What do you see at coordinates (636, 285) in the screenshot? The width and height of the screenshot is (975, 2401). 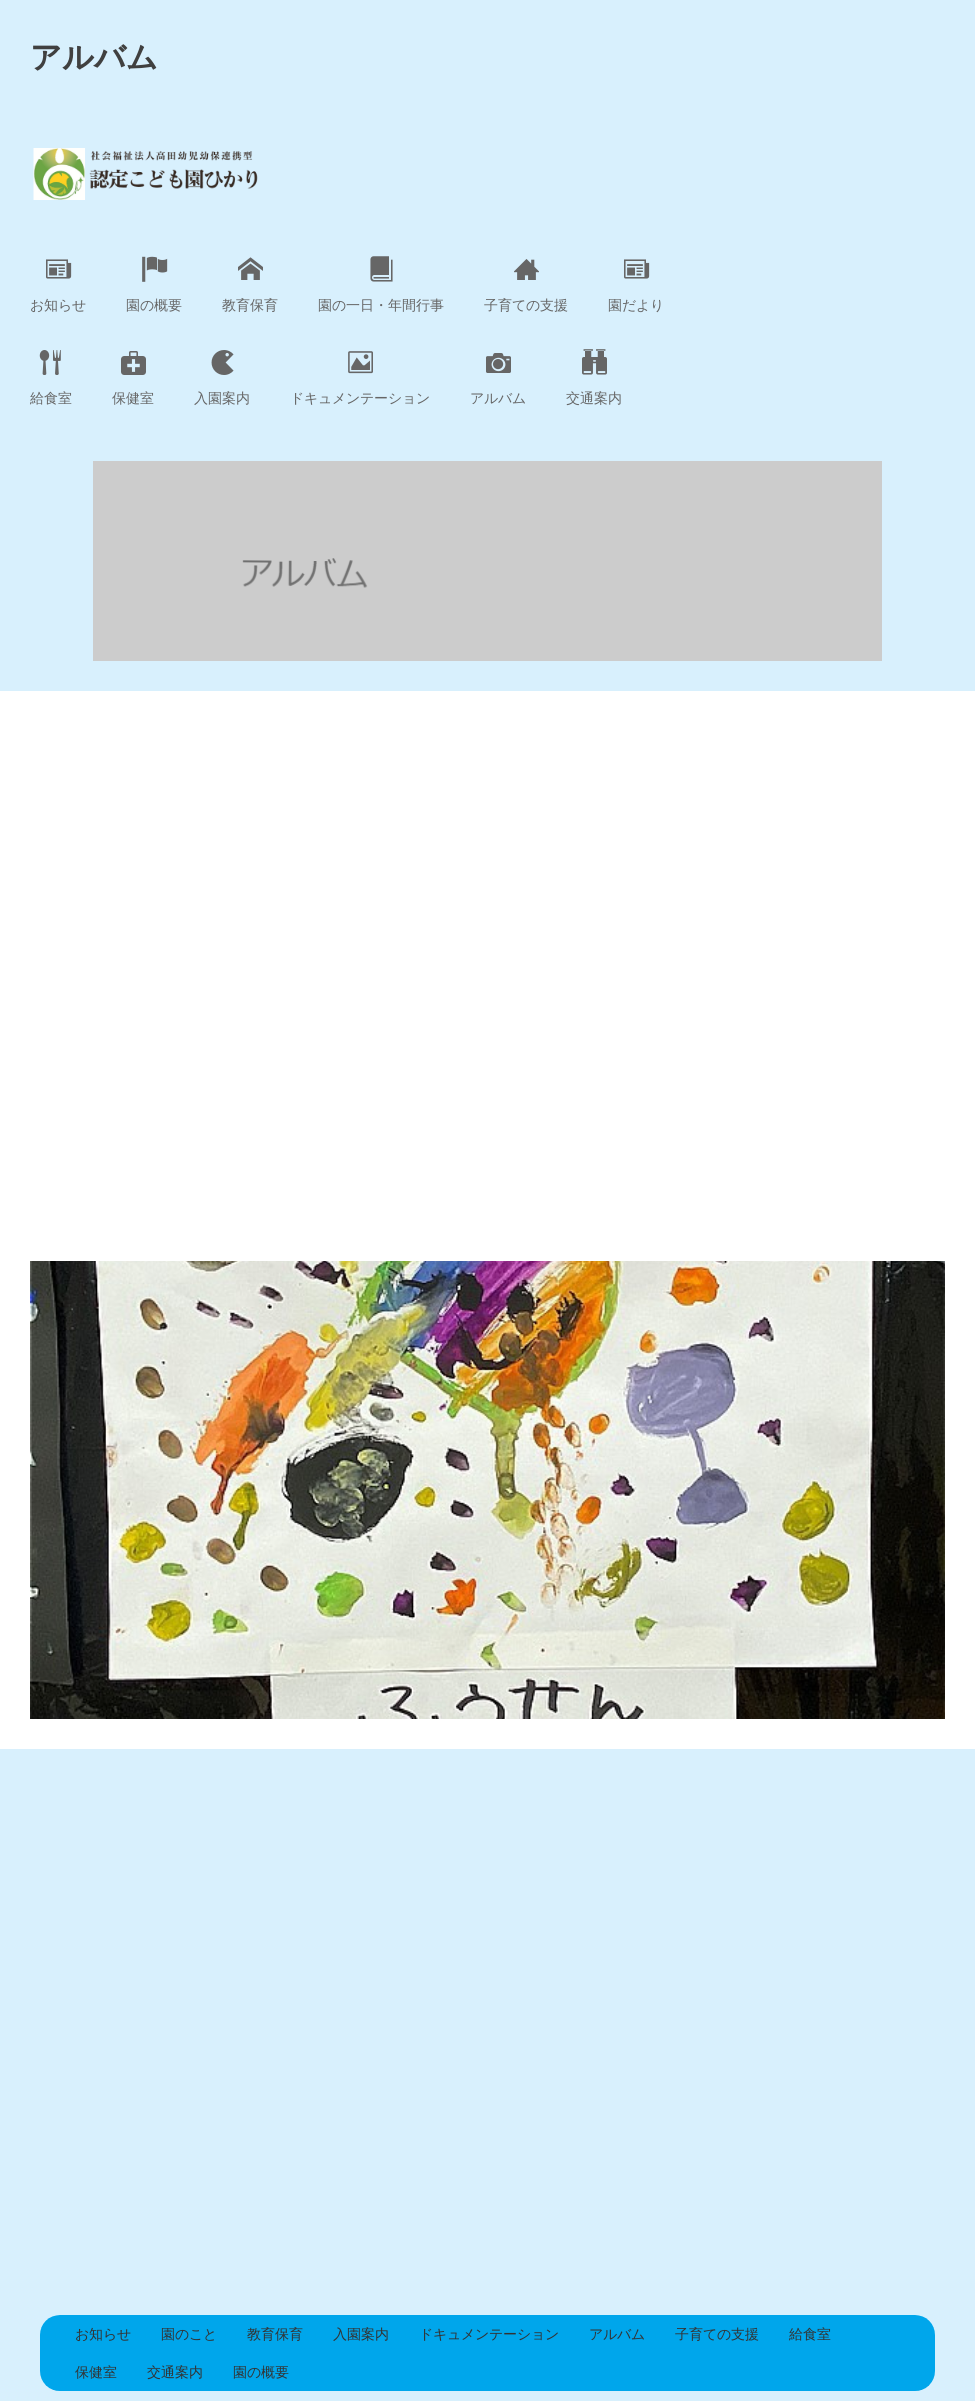 I see `園だより` at bounding box center [636, 285].